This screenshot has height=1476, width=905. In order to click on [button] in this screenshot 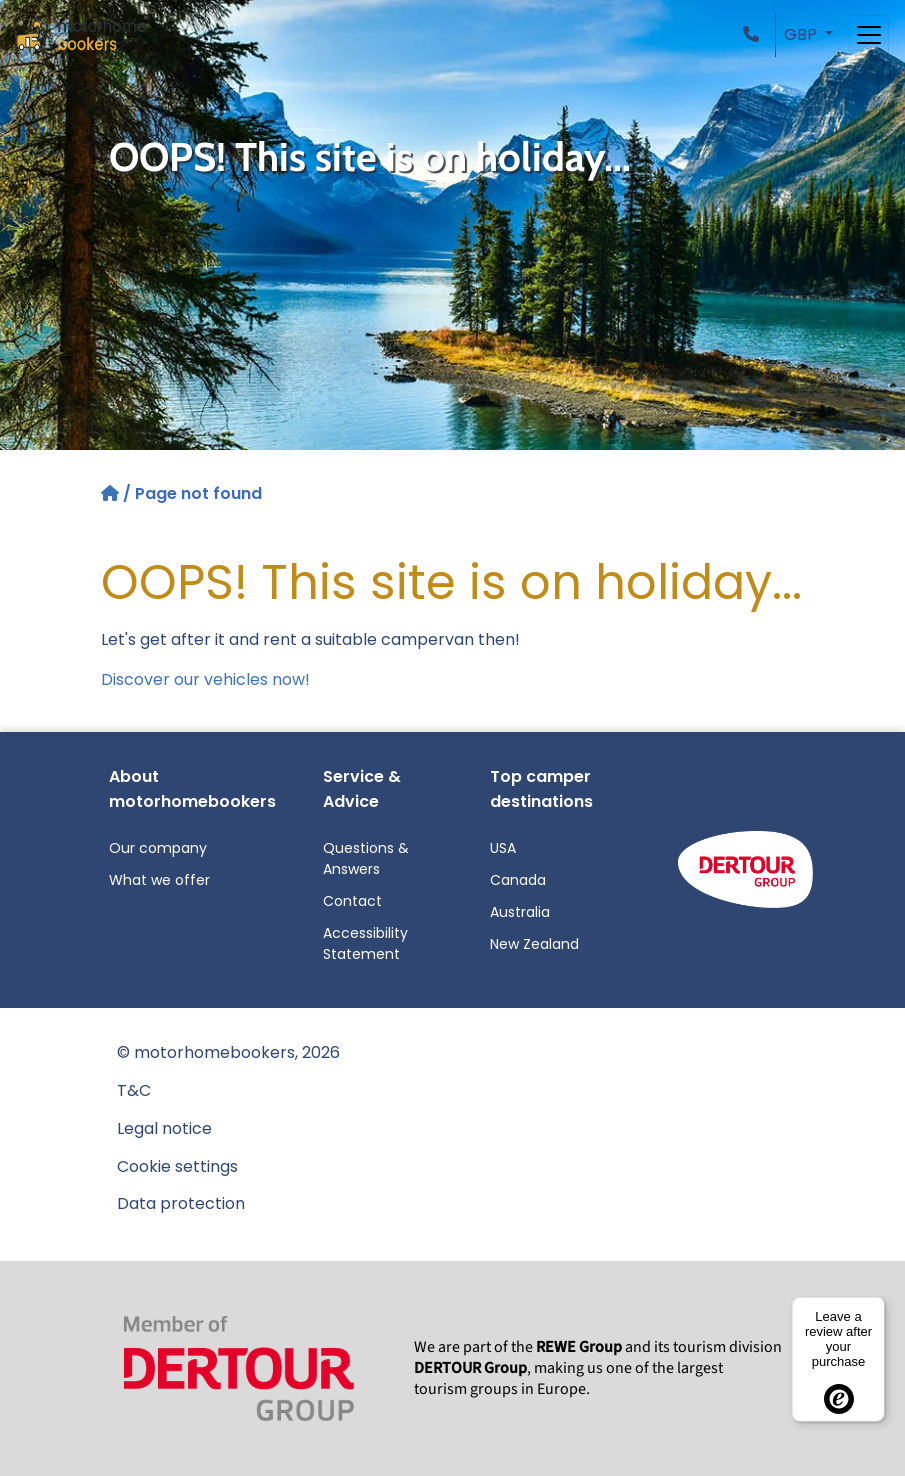, I will do `click(755, 34)`.